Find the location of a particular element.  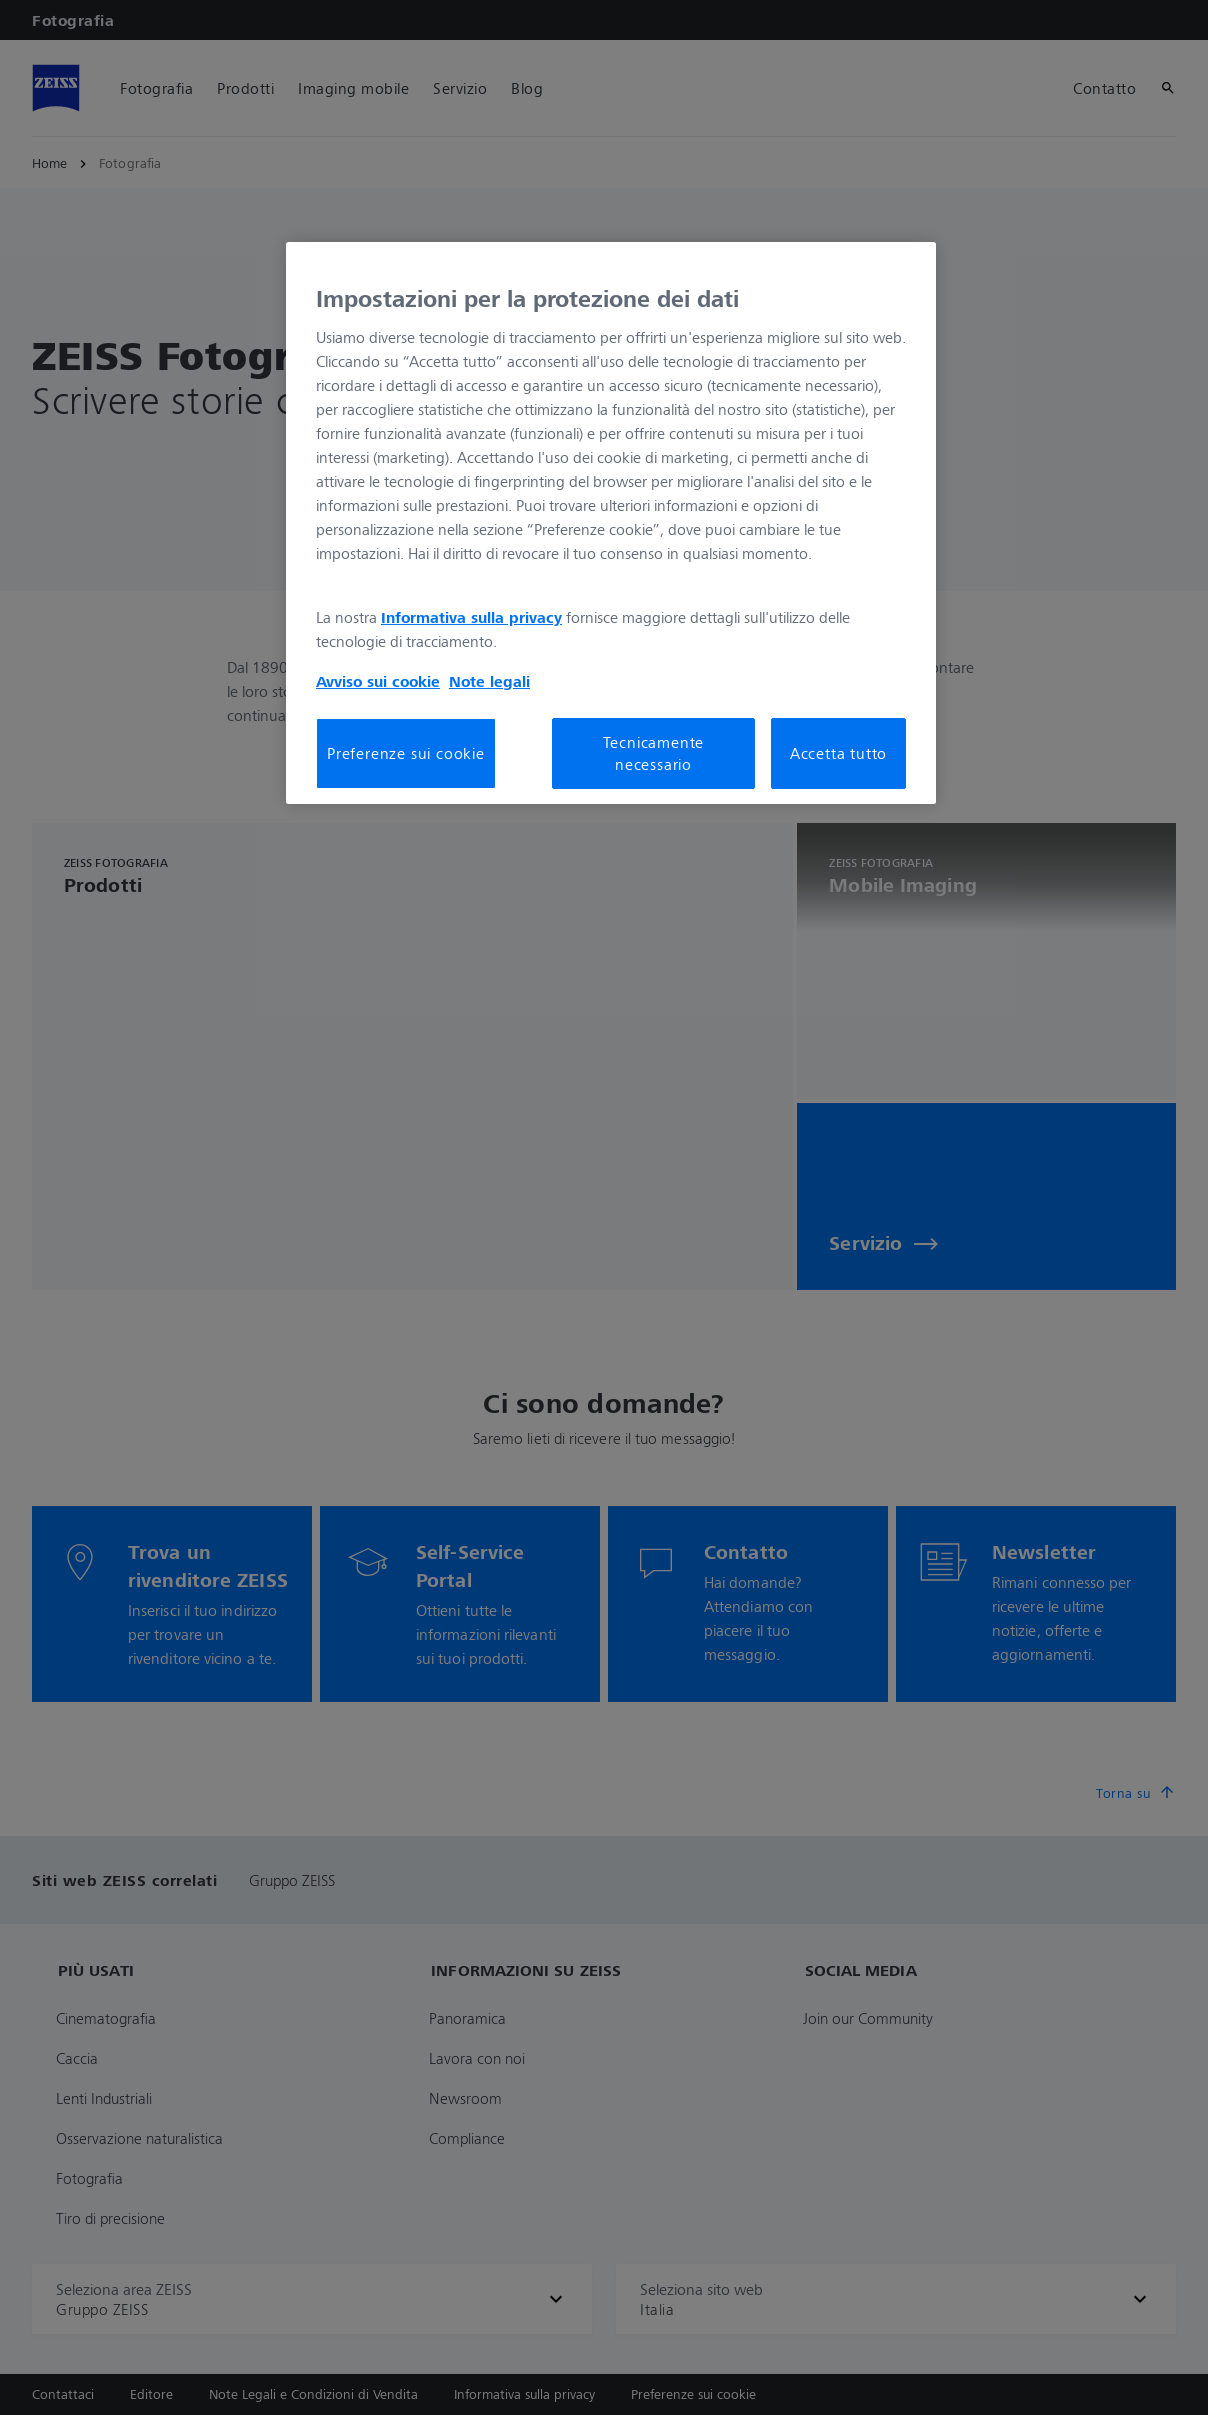

Tecnicamente necessario is located at coordinates (654, 753).